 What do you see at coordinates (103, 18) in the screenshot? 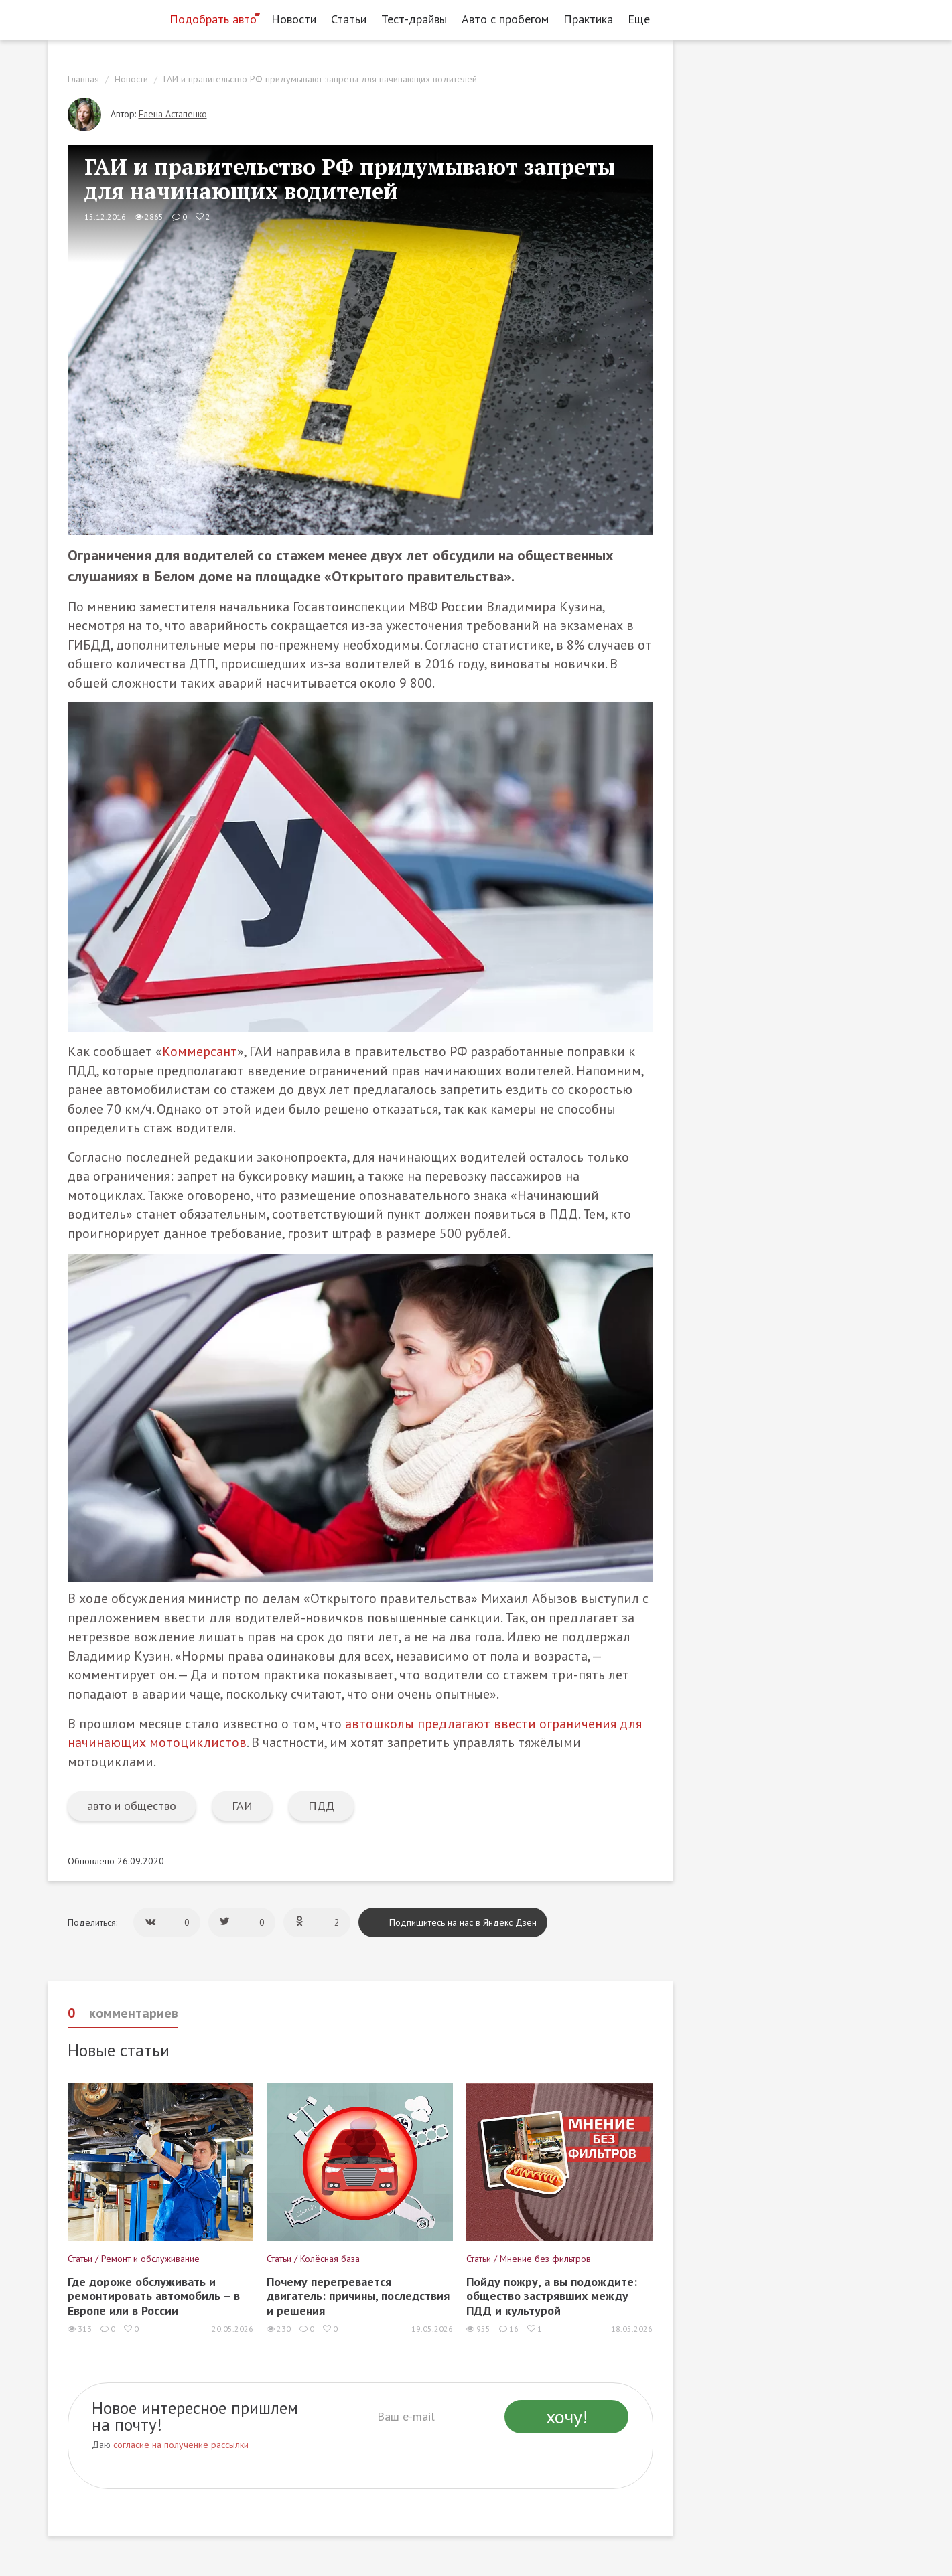
I see `[Статьи и новости об автомобилях на портале kolesa.ru]` at bounding box center [103, 18].